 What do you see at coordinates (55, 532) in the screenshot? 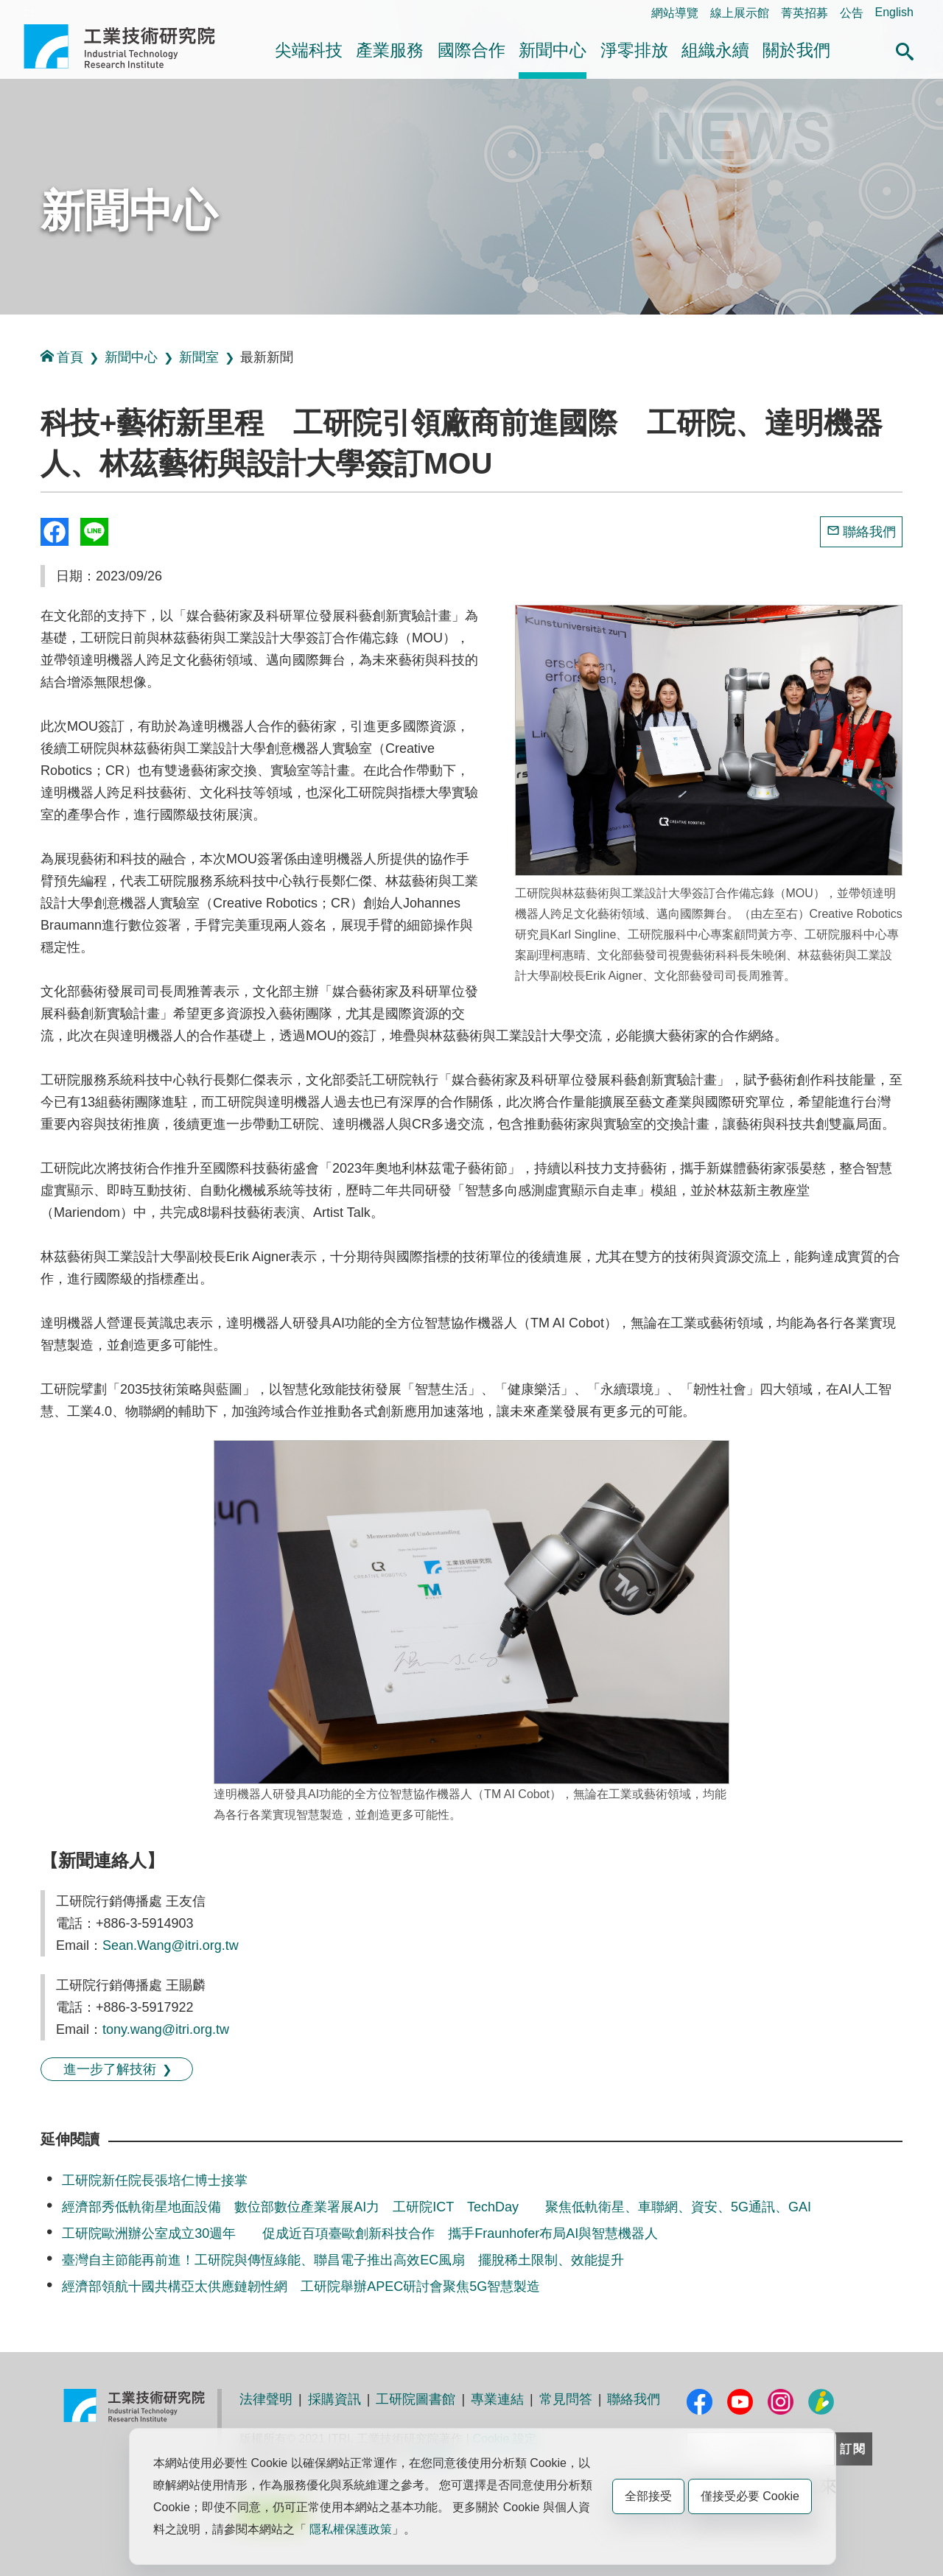
I see `Share to Facebook` at bounding box center [55, 532].